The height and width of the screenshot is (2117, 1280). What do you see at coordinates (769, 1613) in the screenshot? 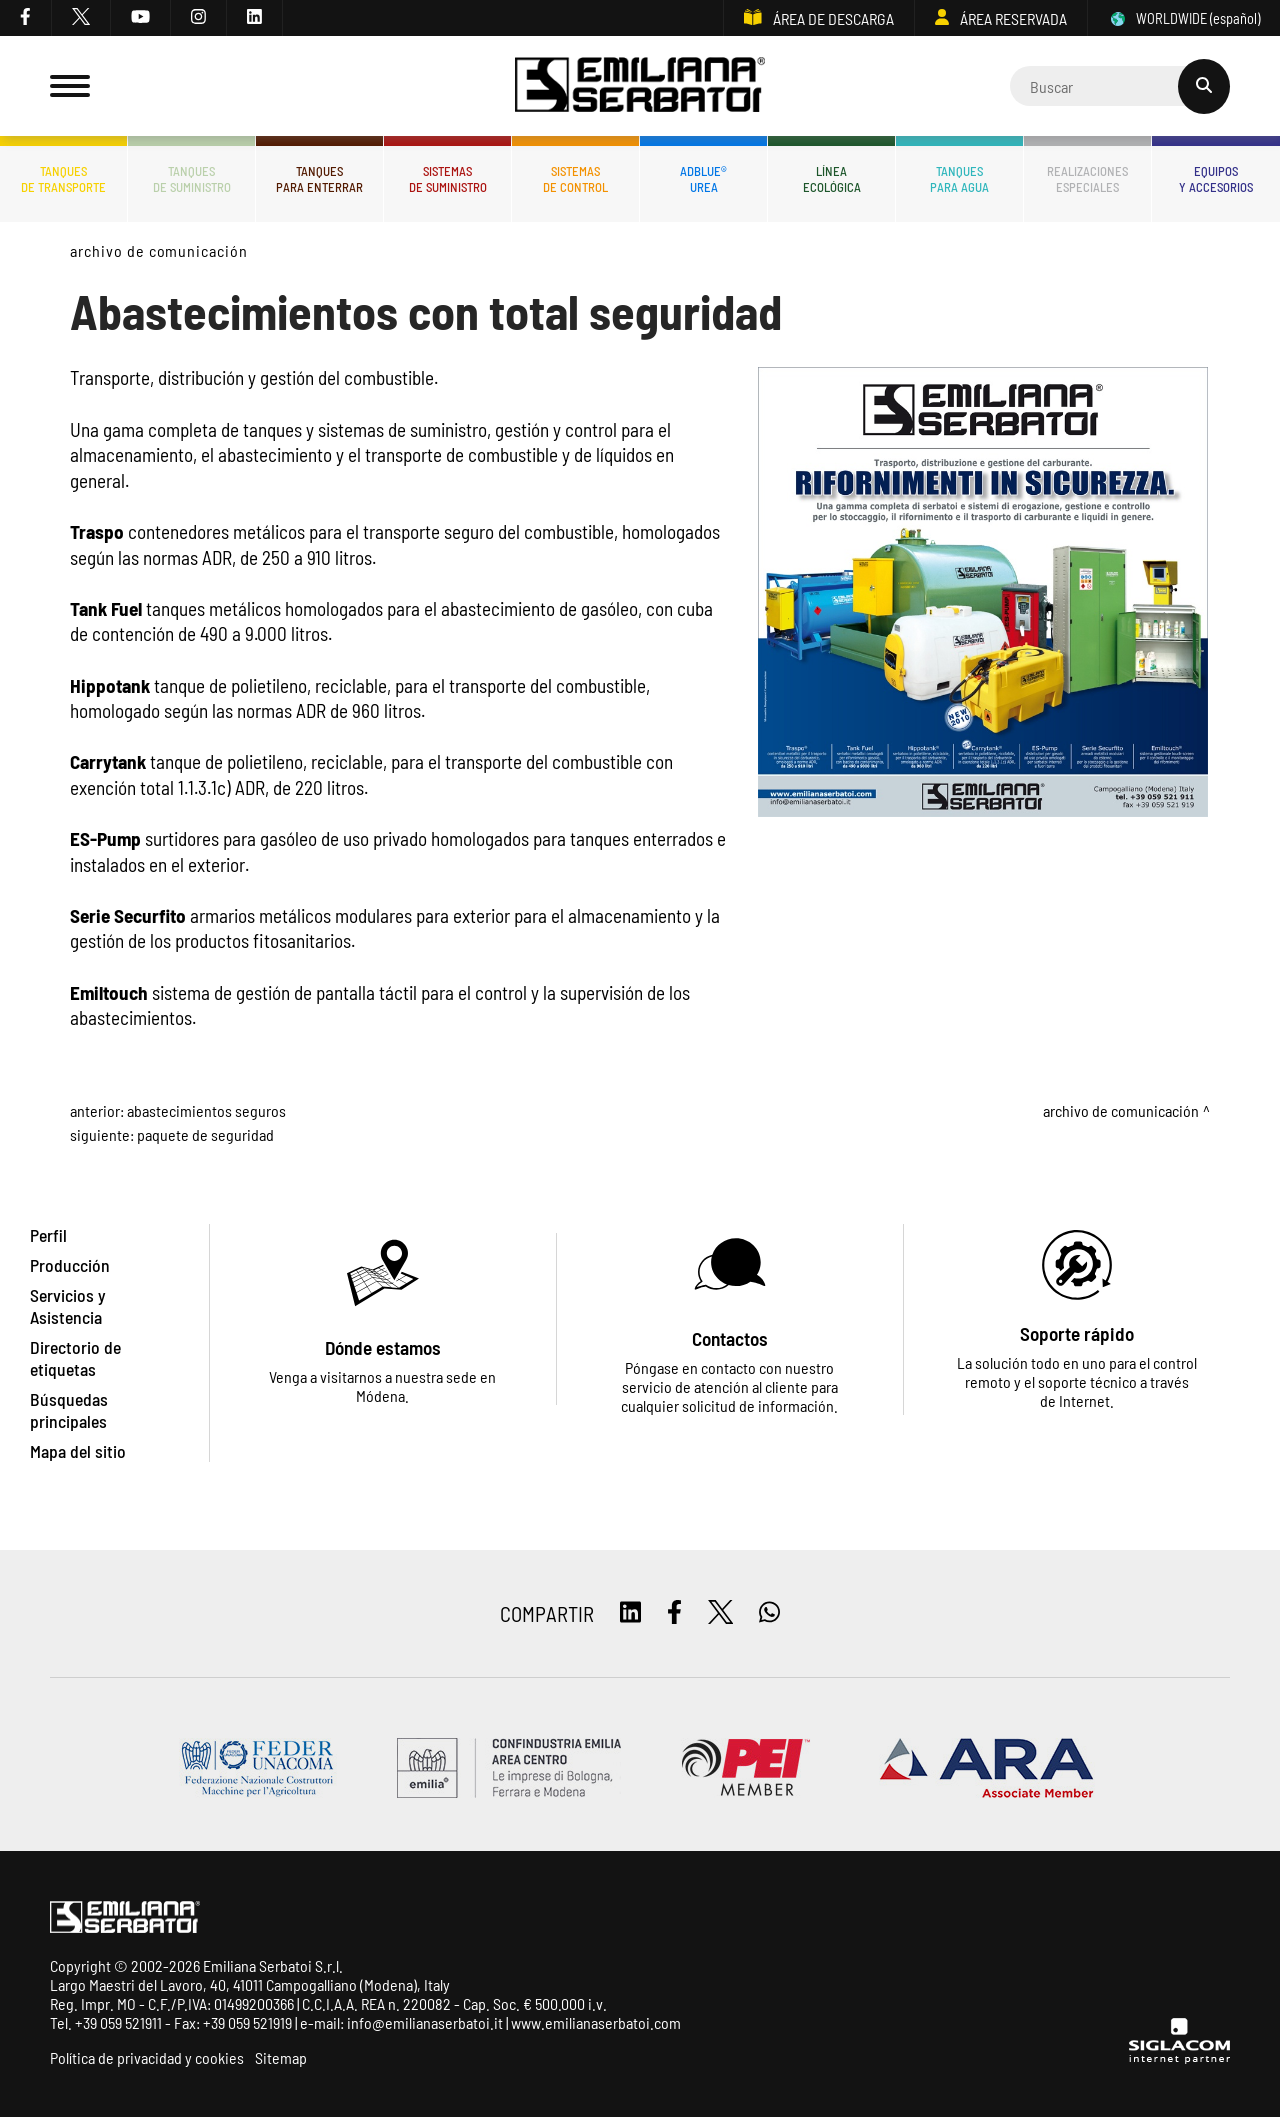
I see `[whatsapp]` at bounding box center [769, 1613].